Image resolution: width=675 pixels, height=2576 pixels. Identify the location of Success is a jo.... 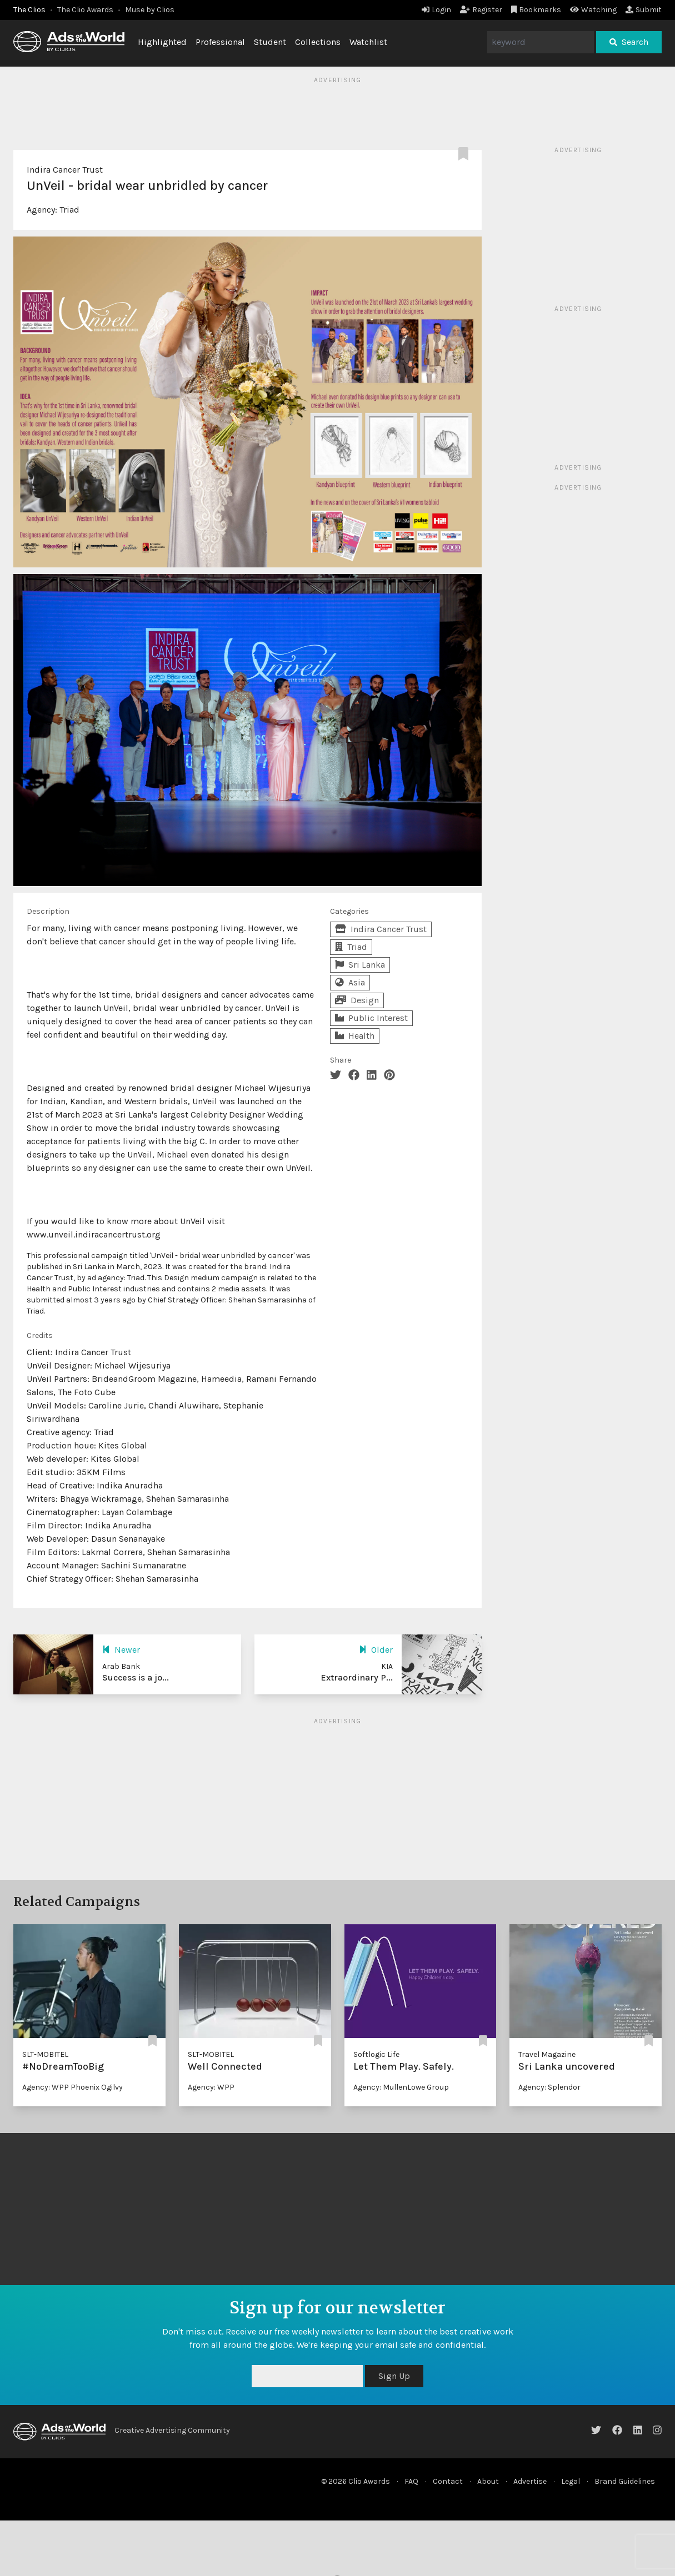
(135, 1677).